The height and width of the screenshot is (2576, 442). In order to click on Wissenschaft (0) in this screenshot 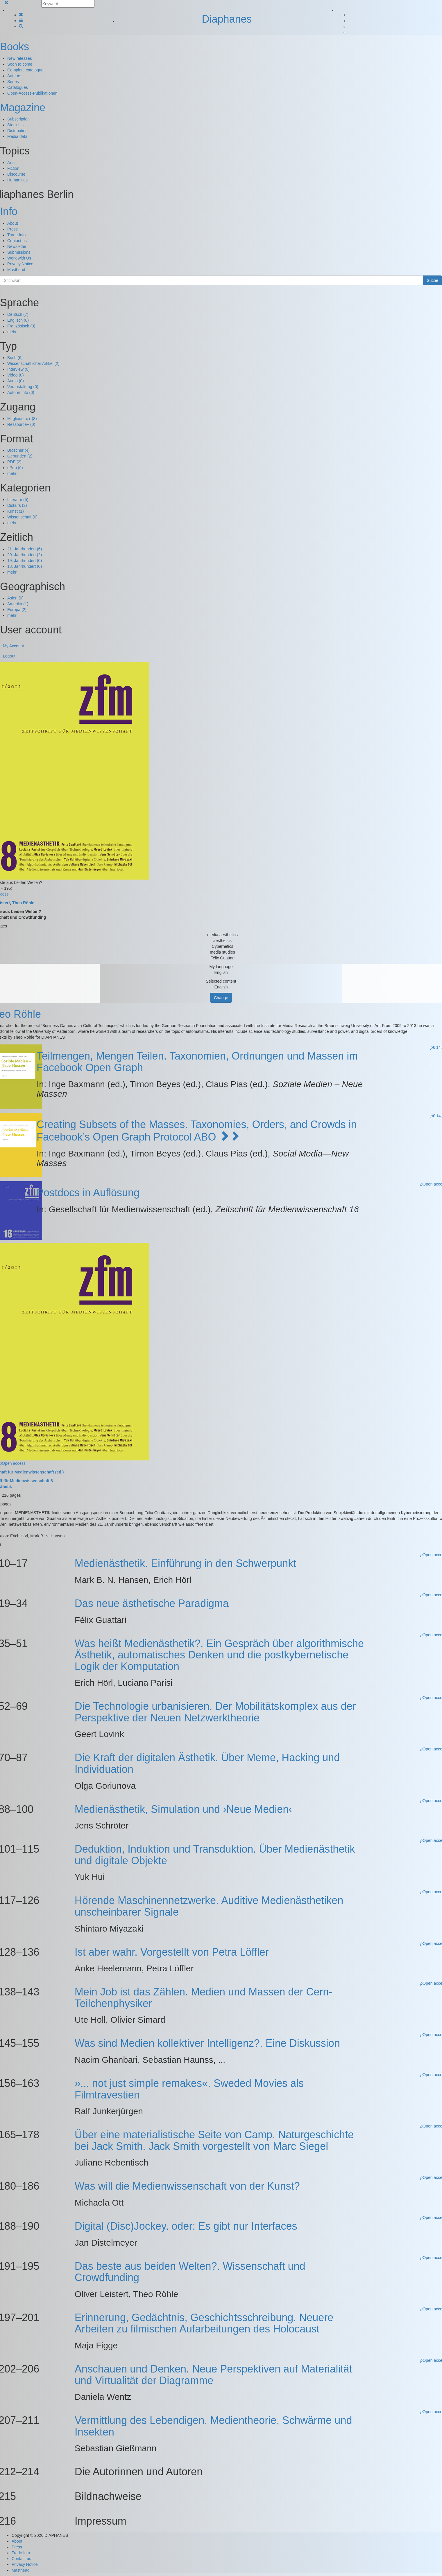, I will do `click(22, 517)`.